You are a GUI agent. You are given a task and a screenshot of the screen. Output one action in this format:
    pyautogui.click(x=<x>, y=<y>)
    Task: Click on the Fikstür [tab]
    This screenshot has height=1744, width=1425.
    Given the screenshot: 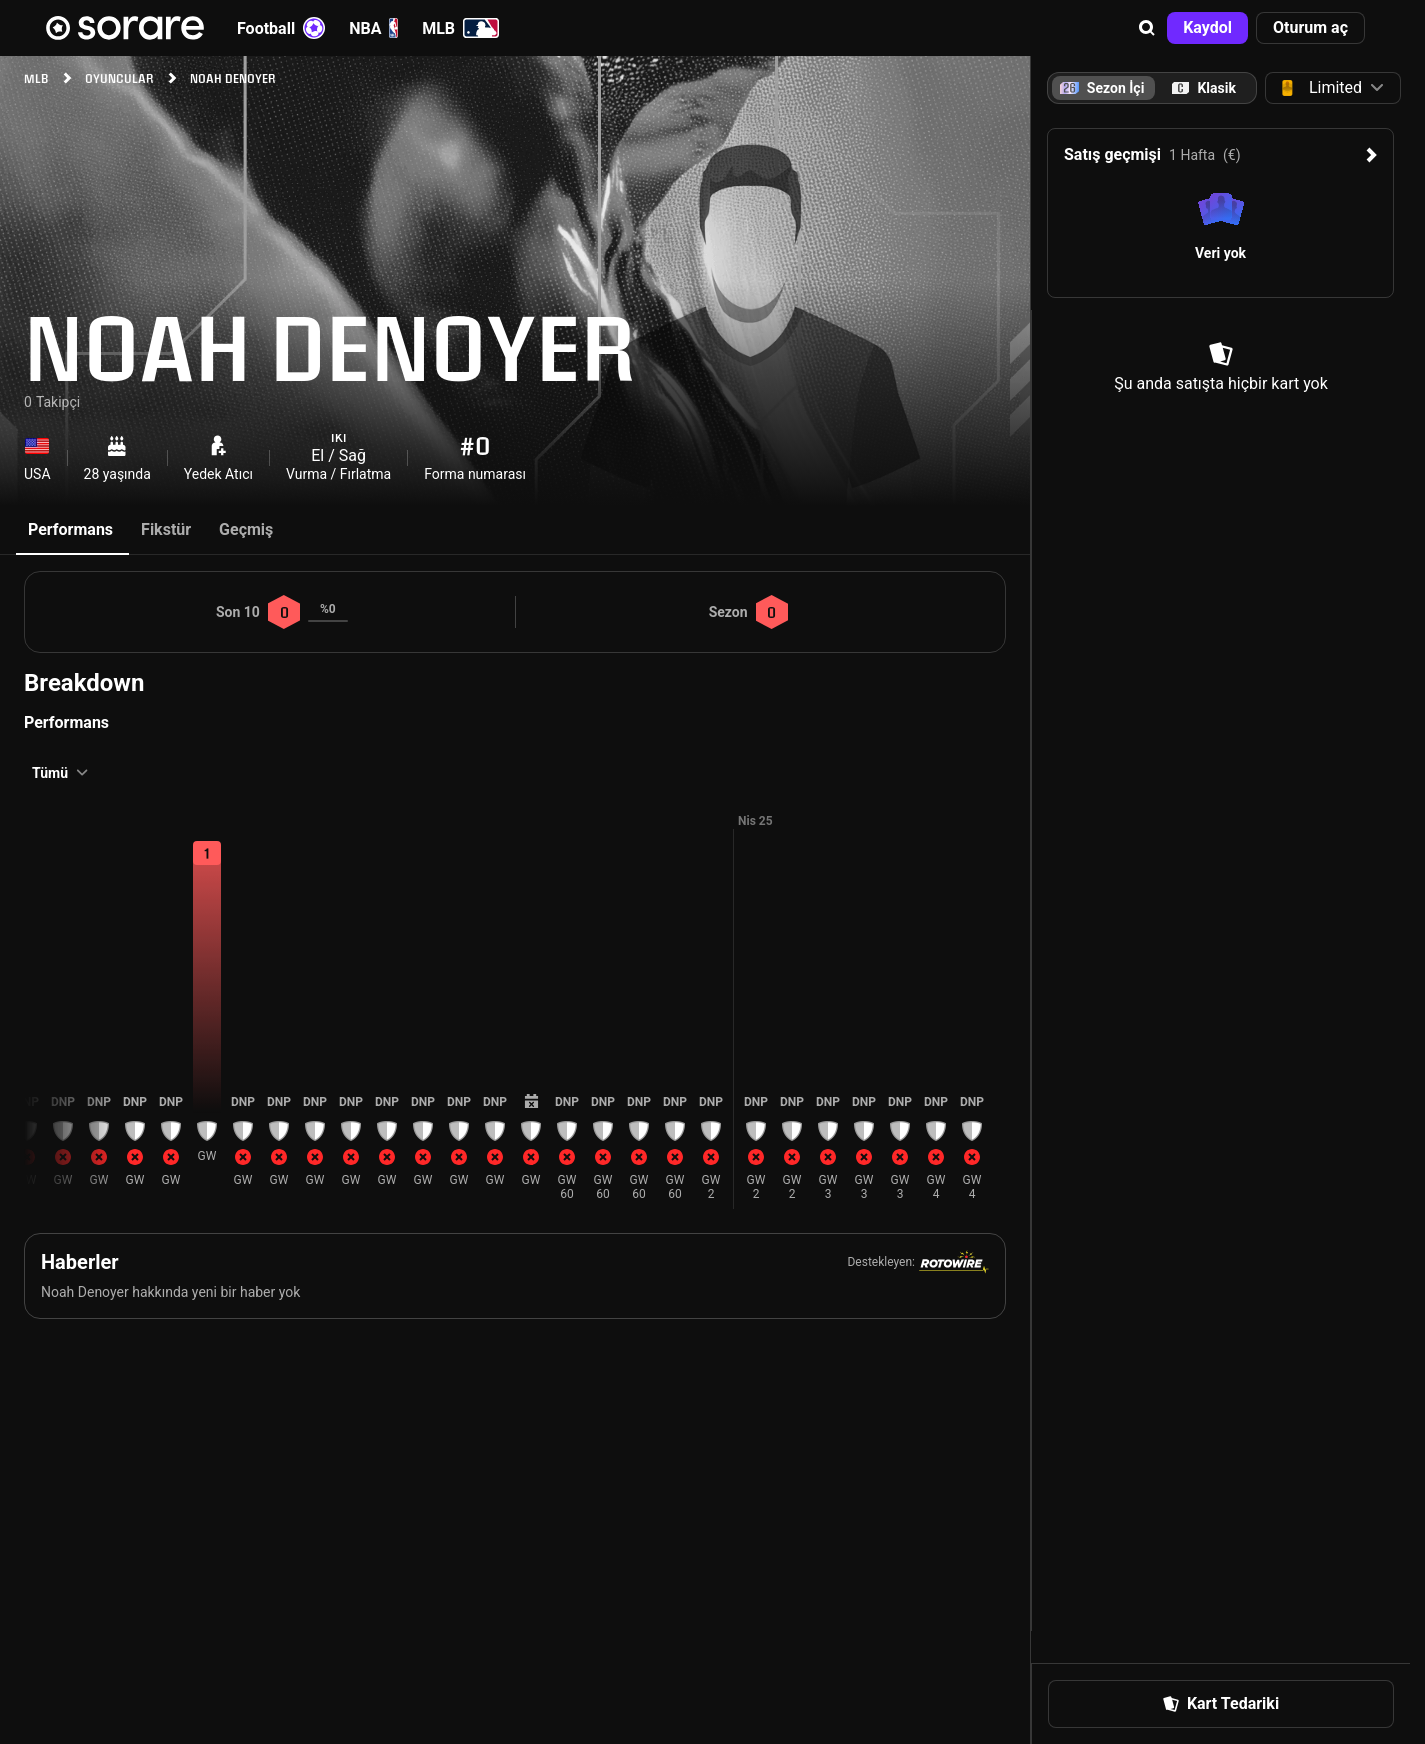 What is the action you would take?
    pyautogui.click(x=166, y=529)
    